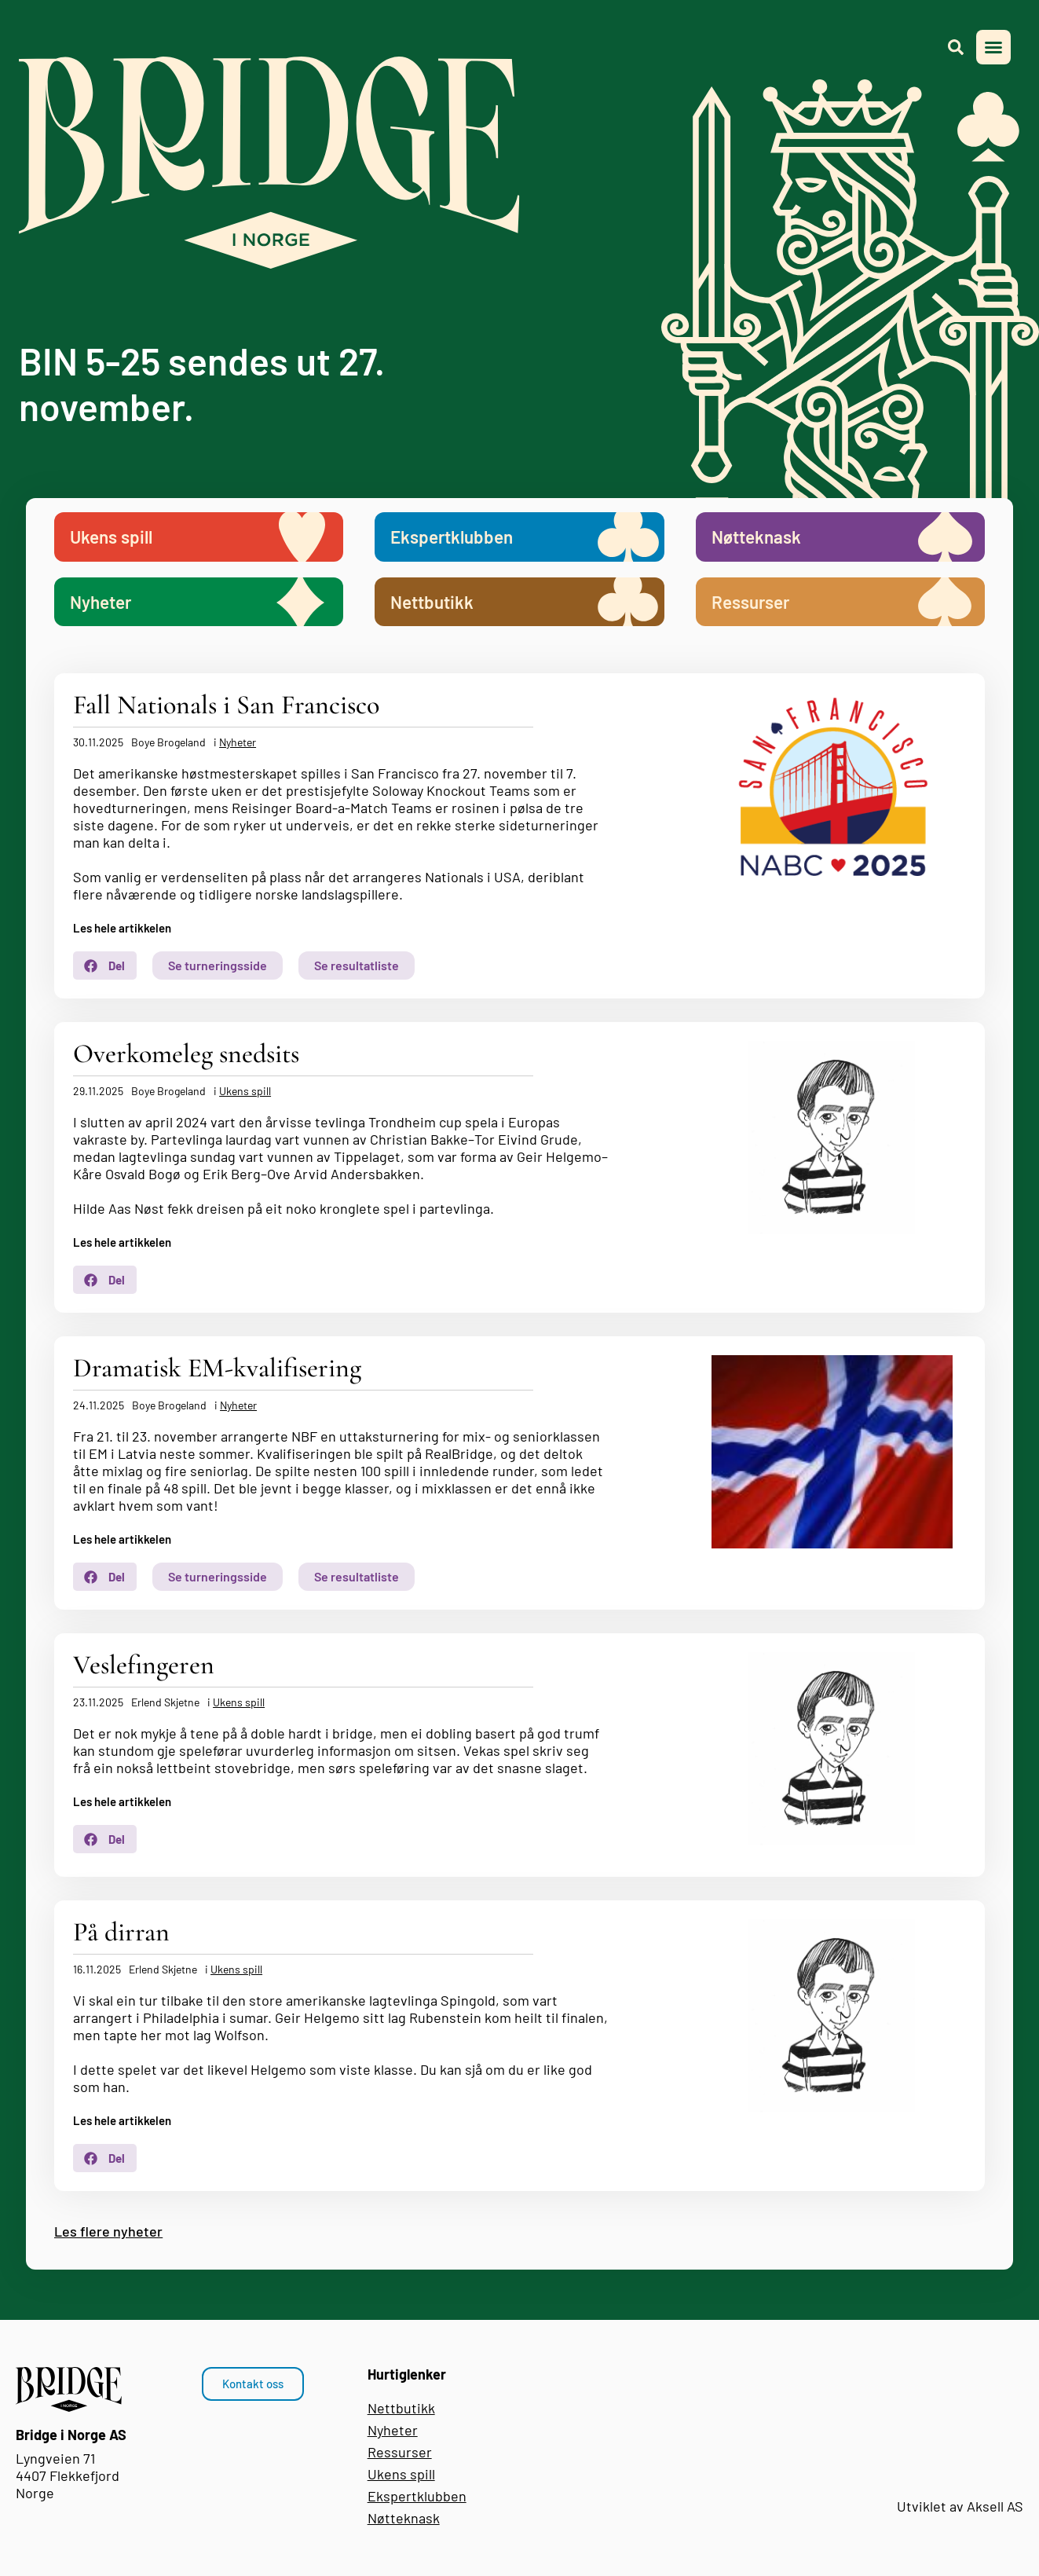 The width and height of the screenshot is (1039, 2576). I want to click on Nøtteknask, so click(404, 2518).